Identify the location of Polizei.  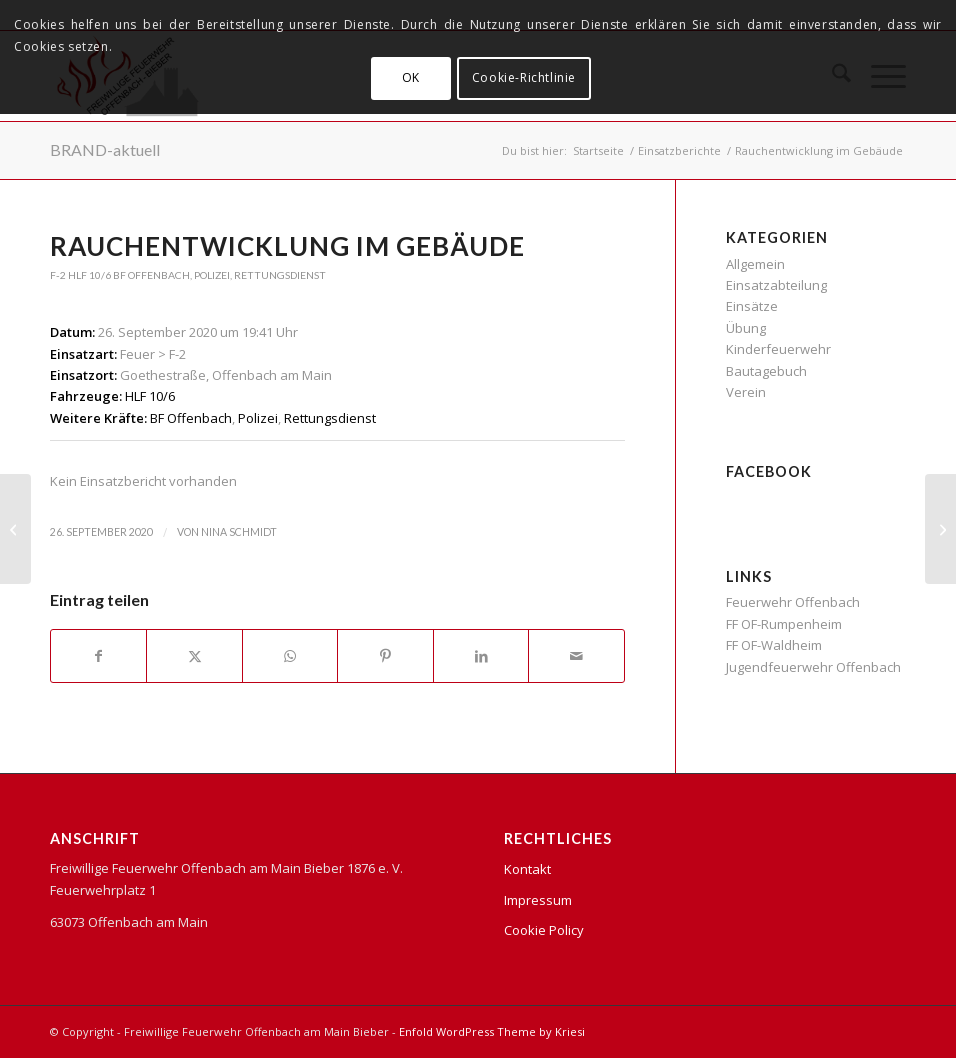
(212, 275).